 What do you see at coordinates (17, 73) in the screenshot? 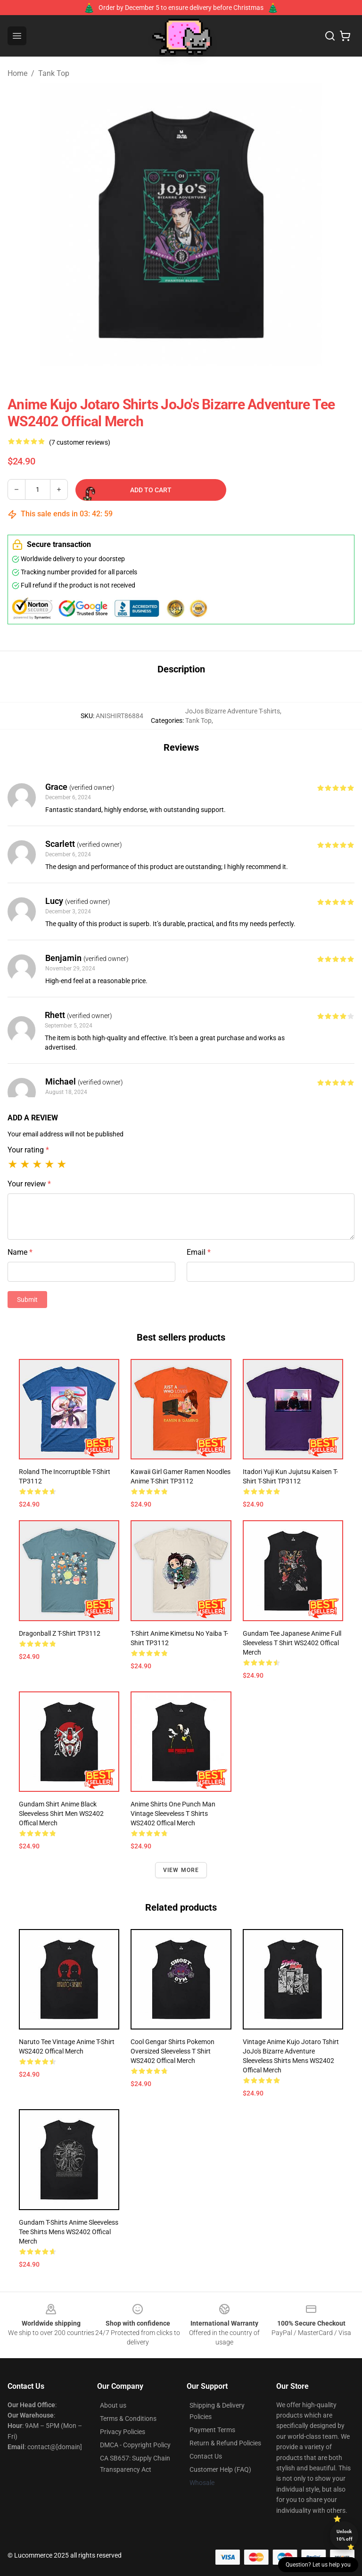
I see `Home` at bounding box center [17, 73].